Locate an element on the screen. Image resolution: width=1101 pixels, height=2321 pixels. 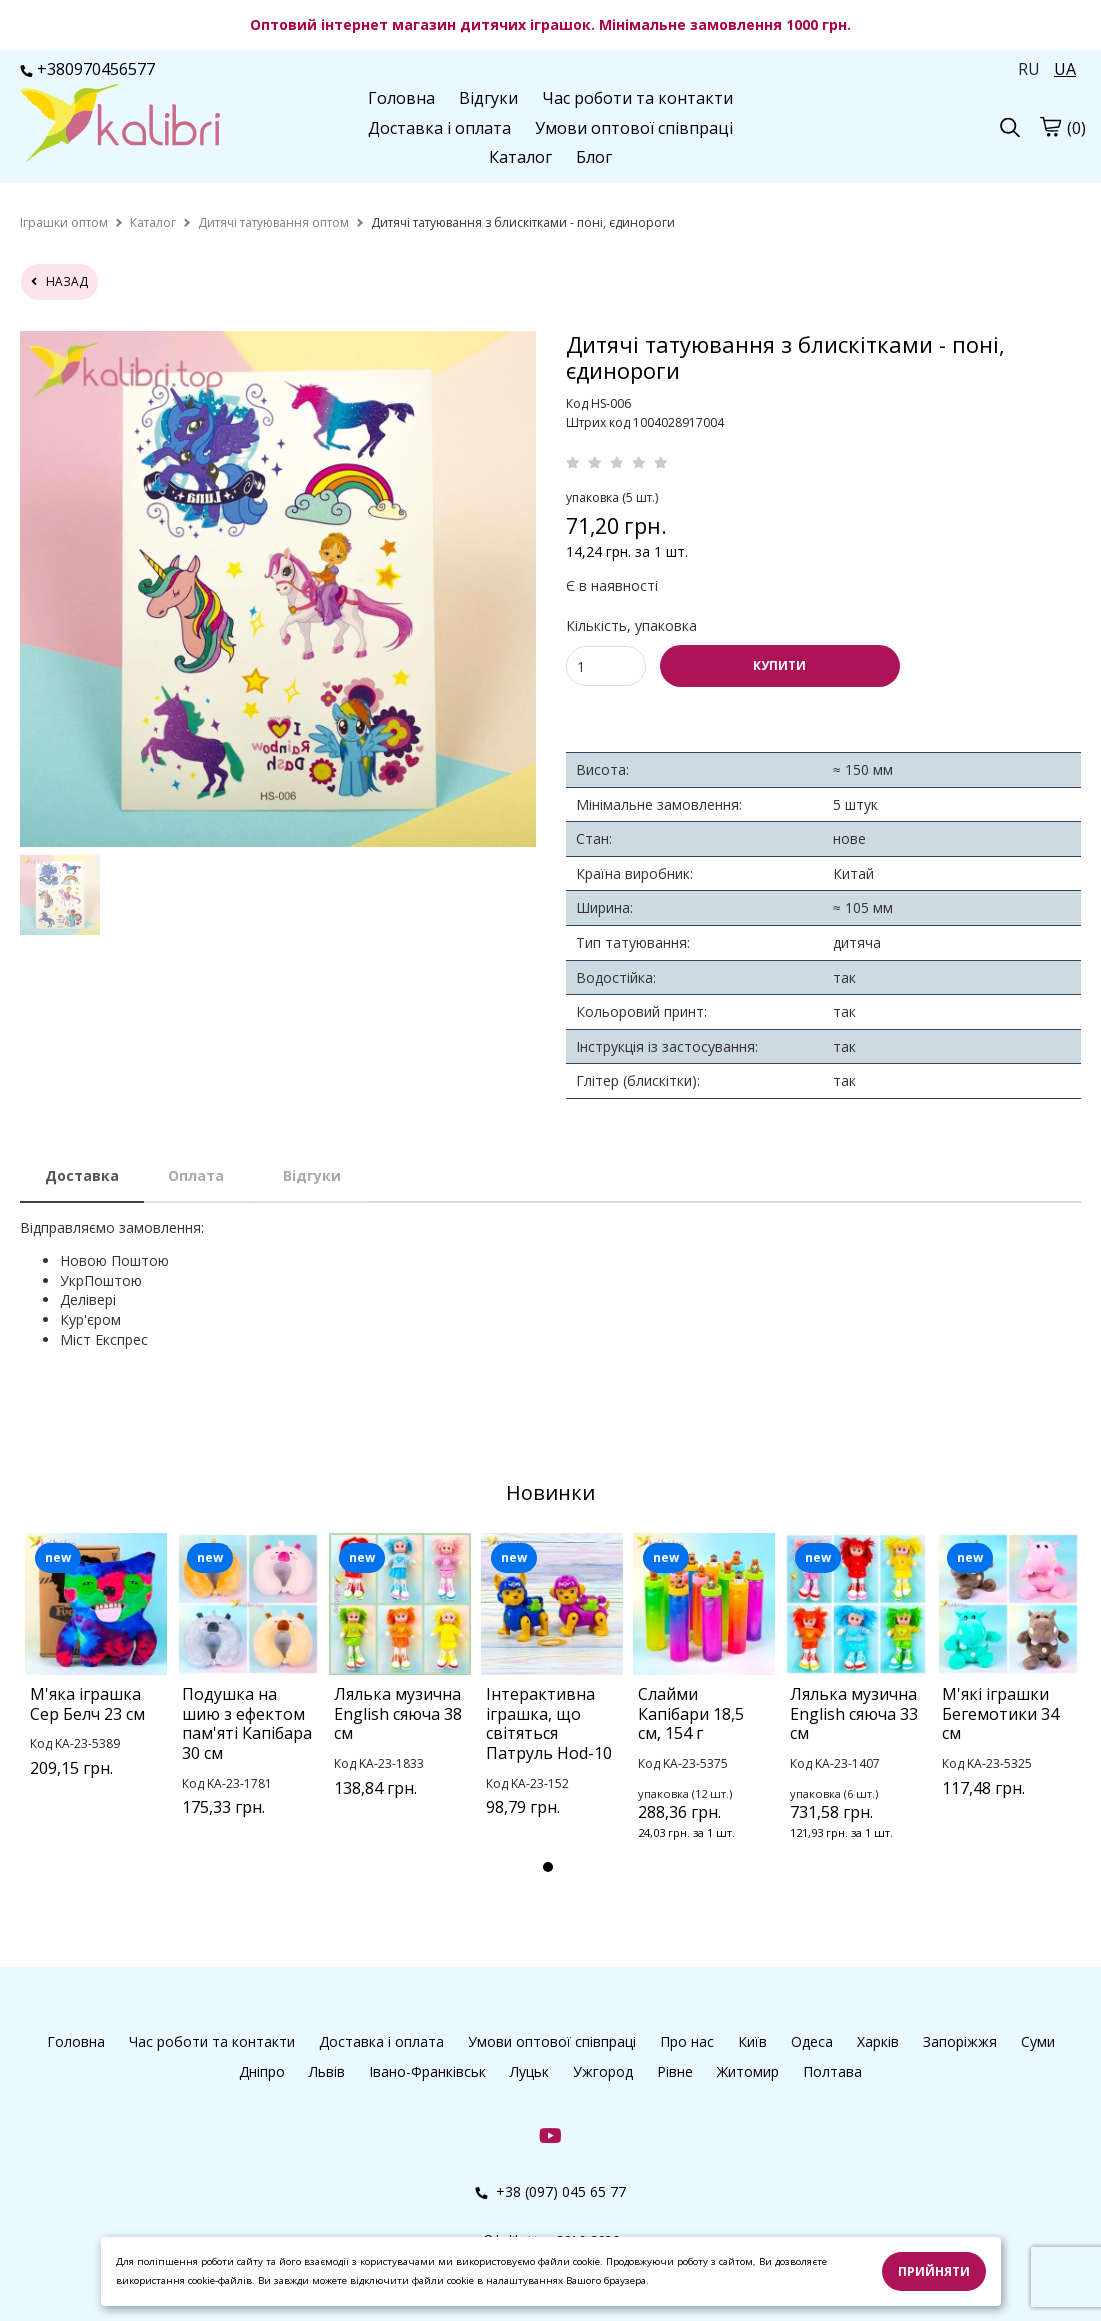
Одеса is located at coordinates (812, 2041).